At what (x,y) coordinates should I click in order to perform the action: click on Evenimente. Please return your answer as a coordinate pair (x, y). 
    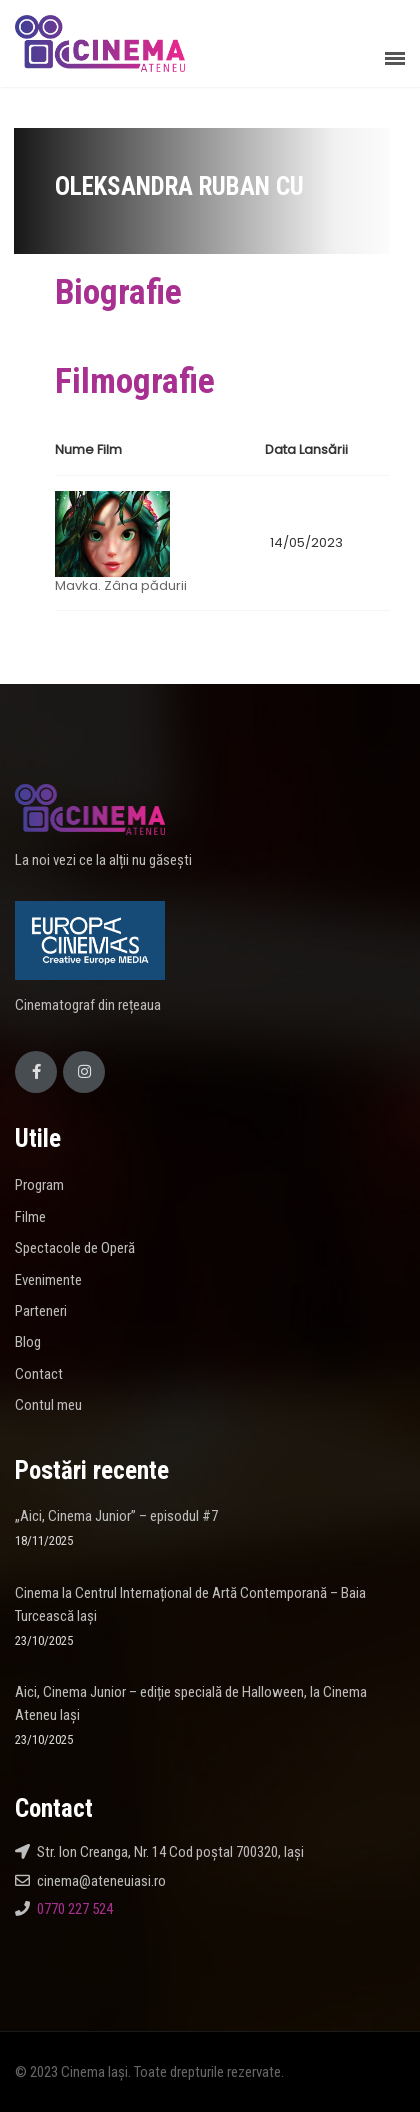
    Looking at the image, I should click on (48, 1280).